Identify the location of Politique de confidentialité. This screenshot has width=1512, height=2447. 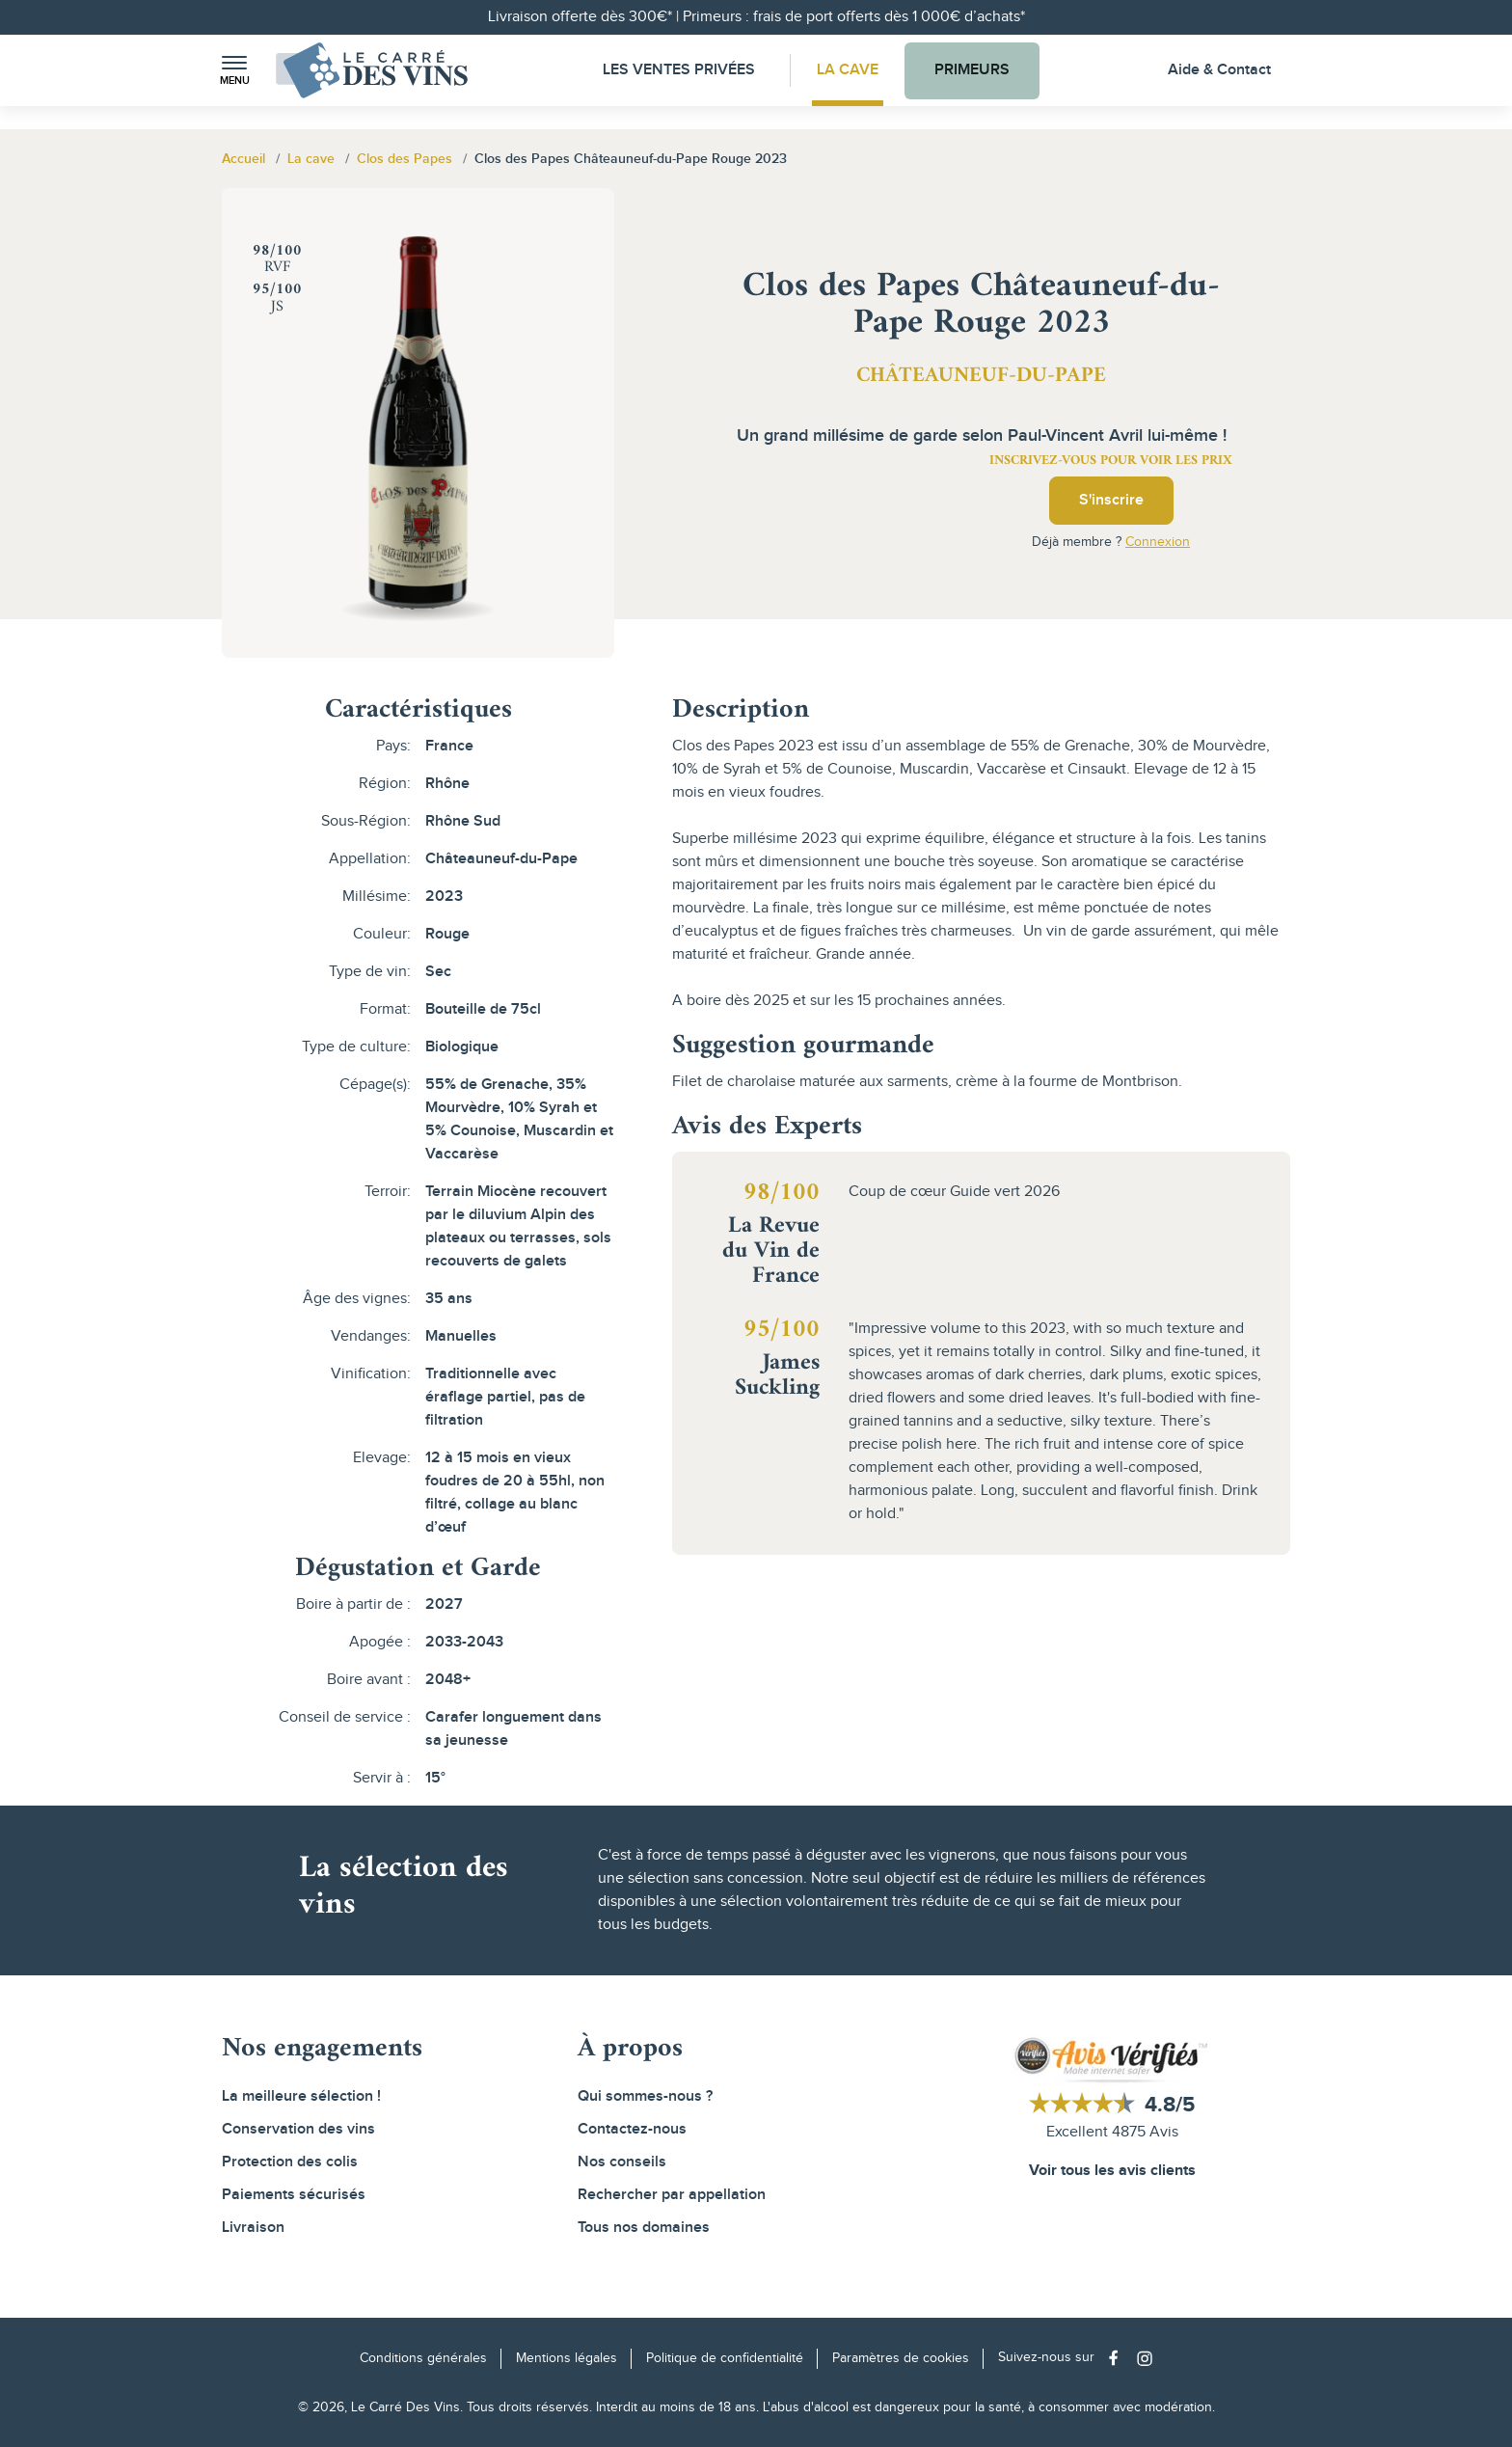
(724, 2358).